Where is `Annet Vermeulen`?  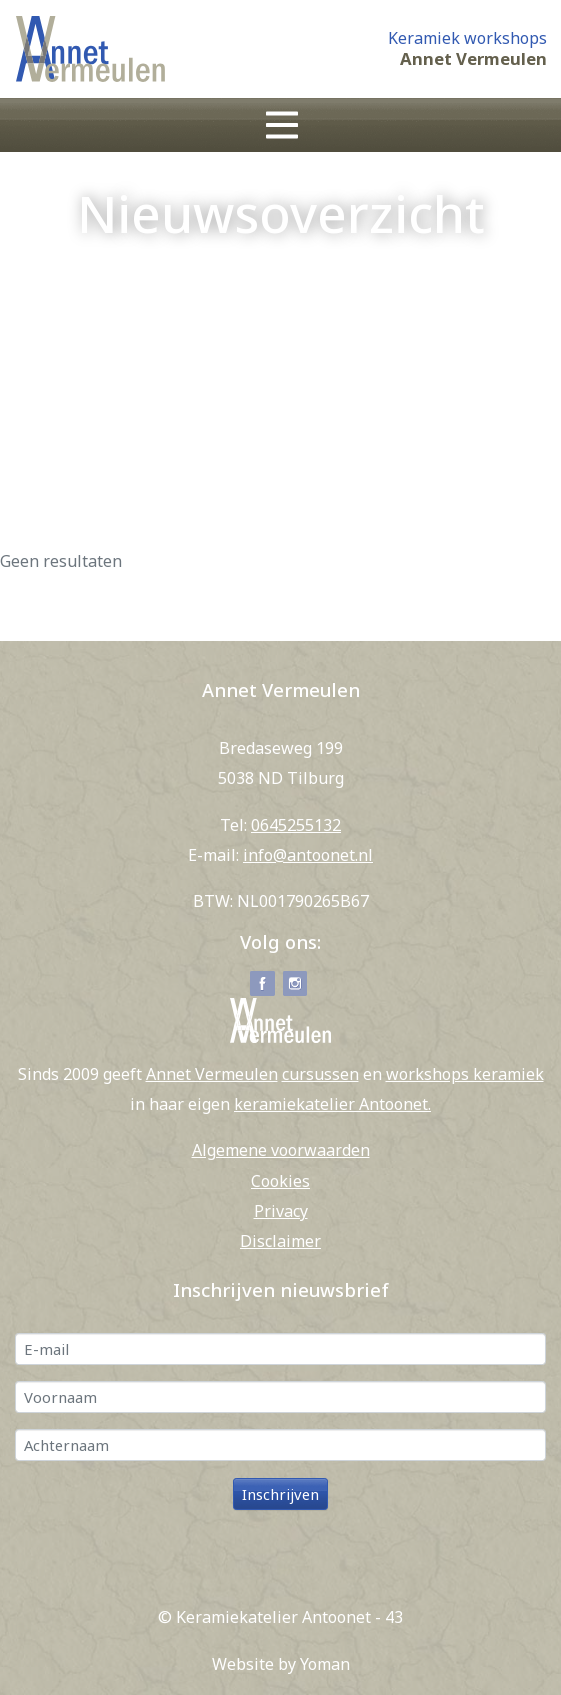 Annet Vermeulen is located at coordinates (473, 59).